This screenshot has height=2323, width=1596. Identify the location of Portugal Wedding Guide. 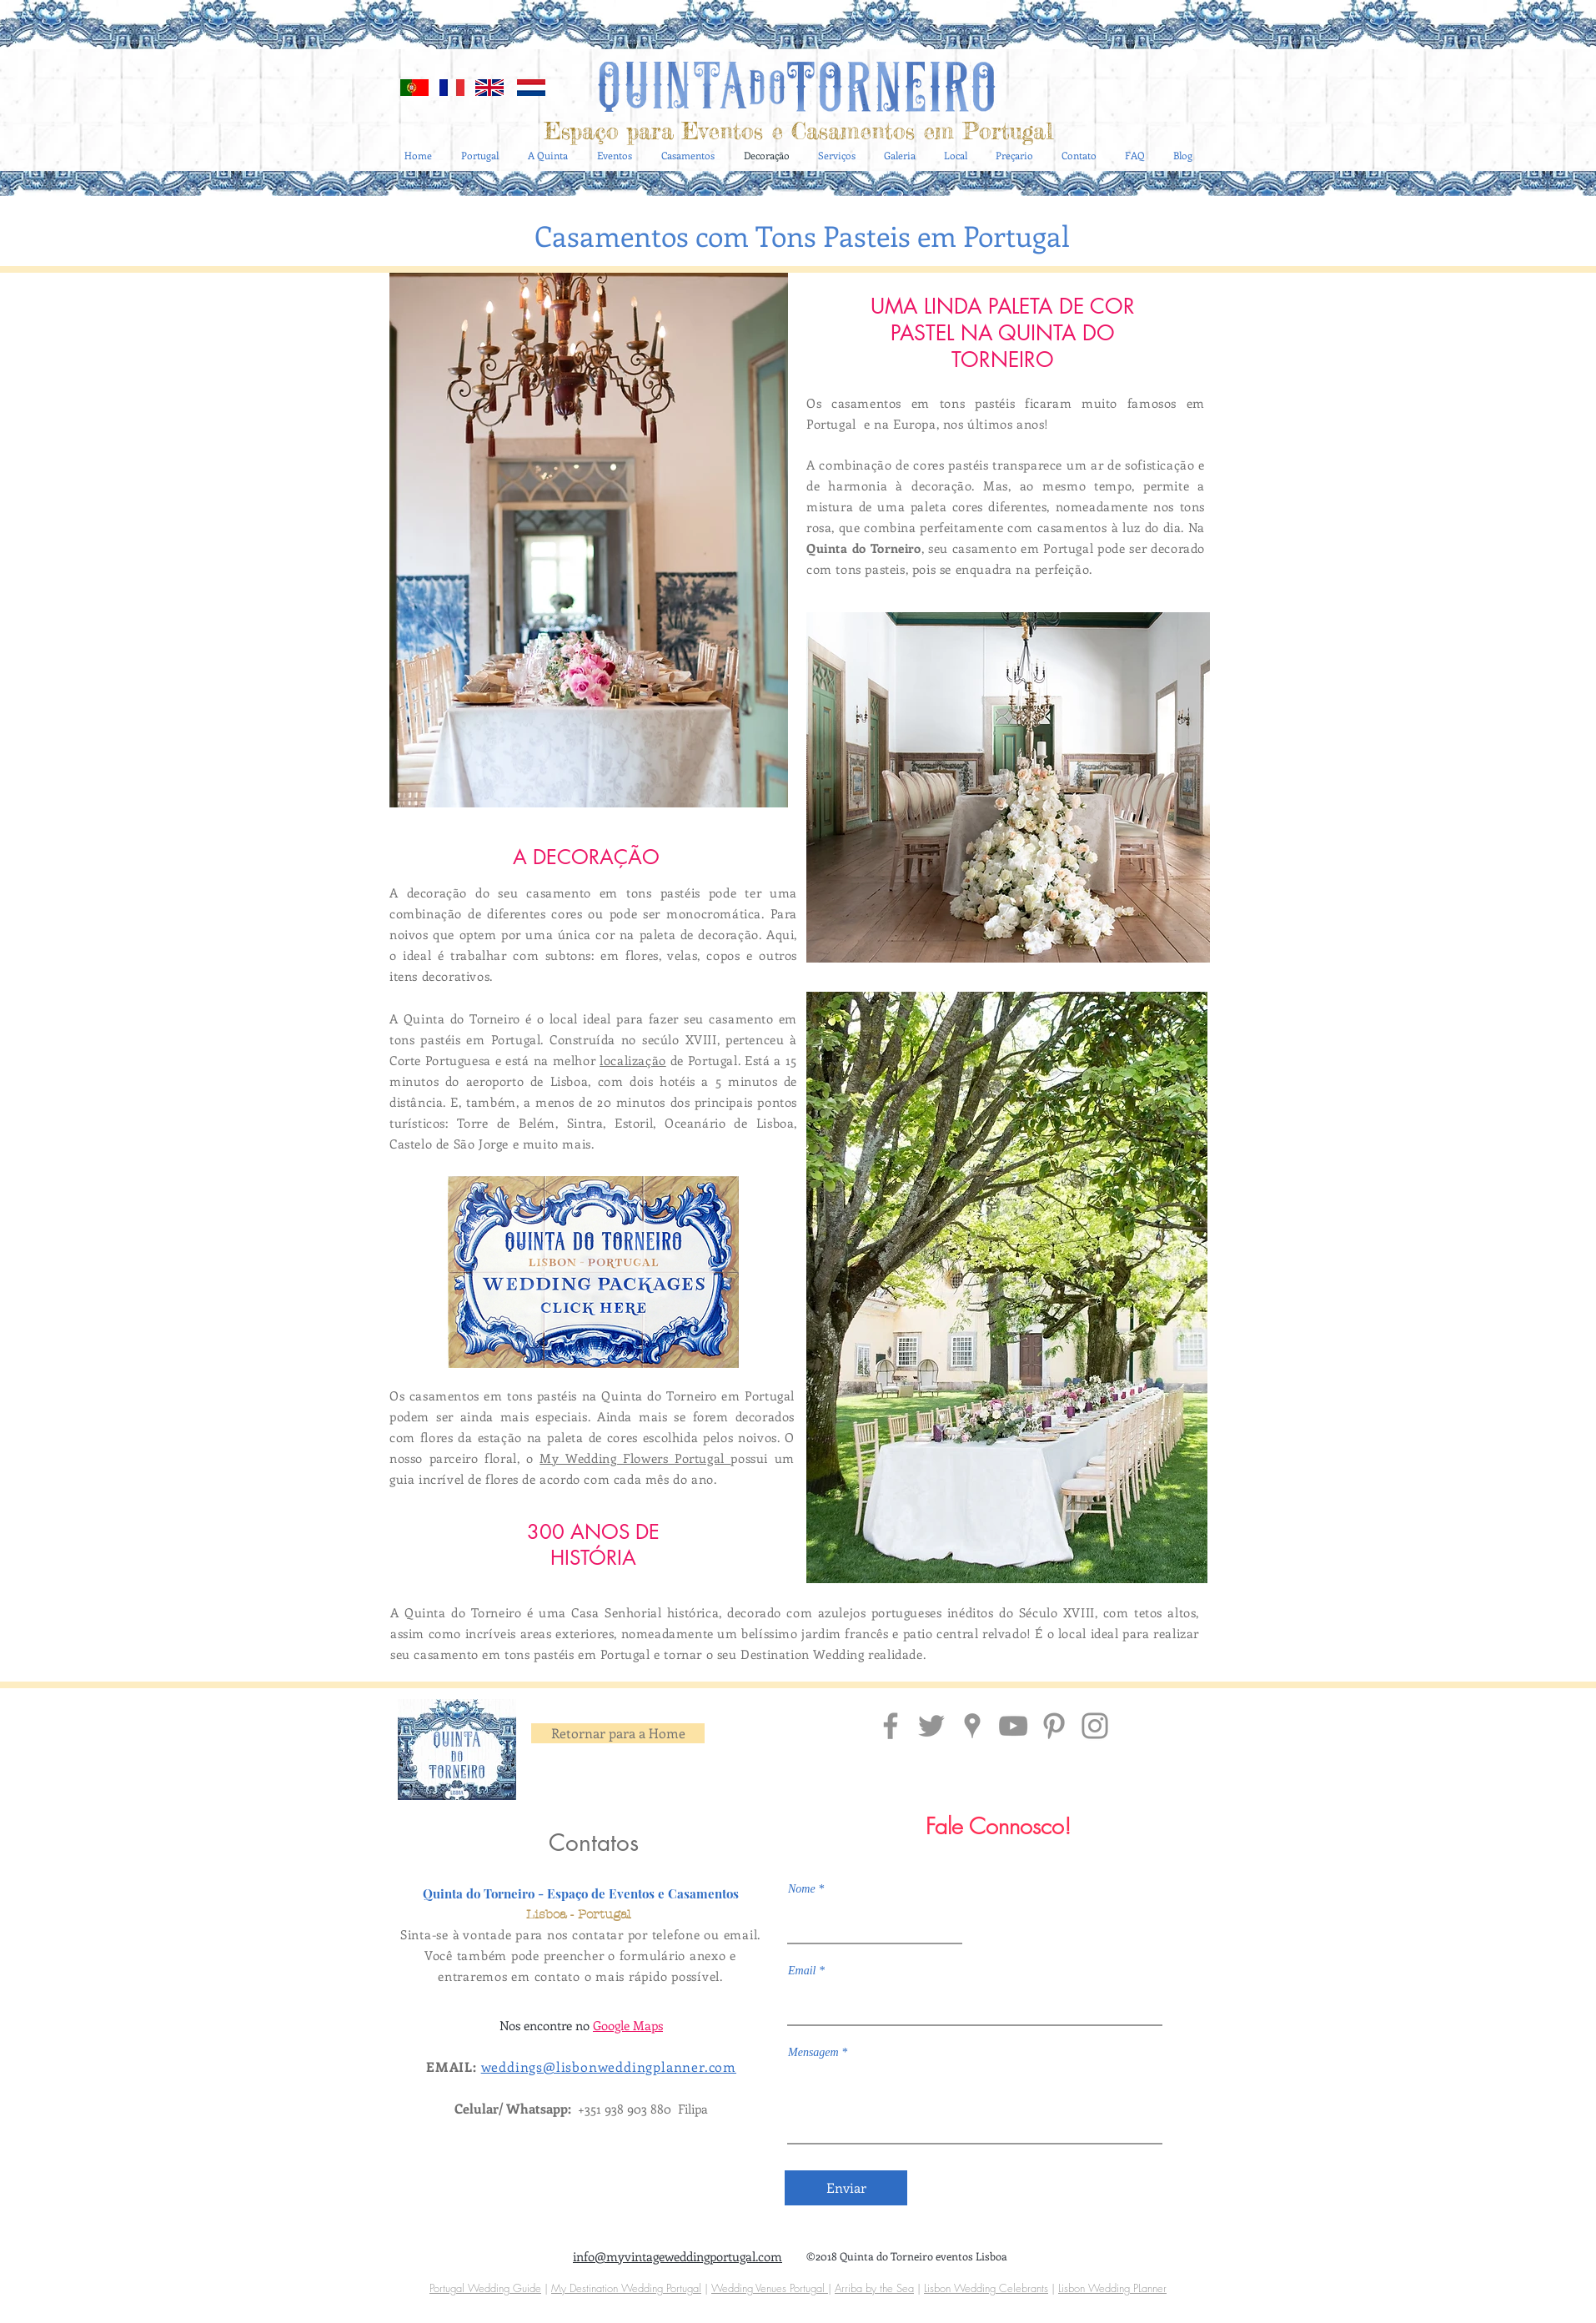
(485, 2287).